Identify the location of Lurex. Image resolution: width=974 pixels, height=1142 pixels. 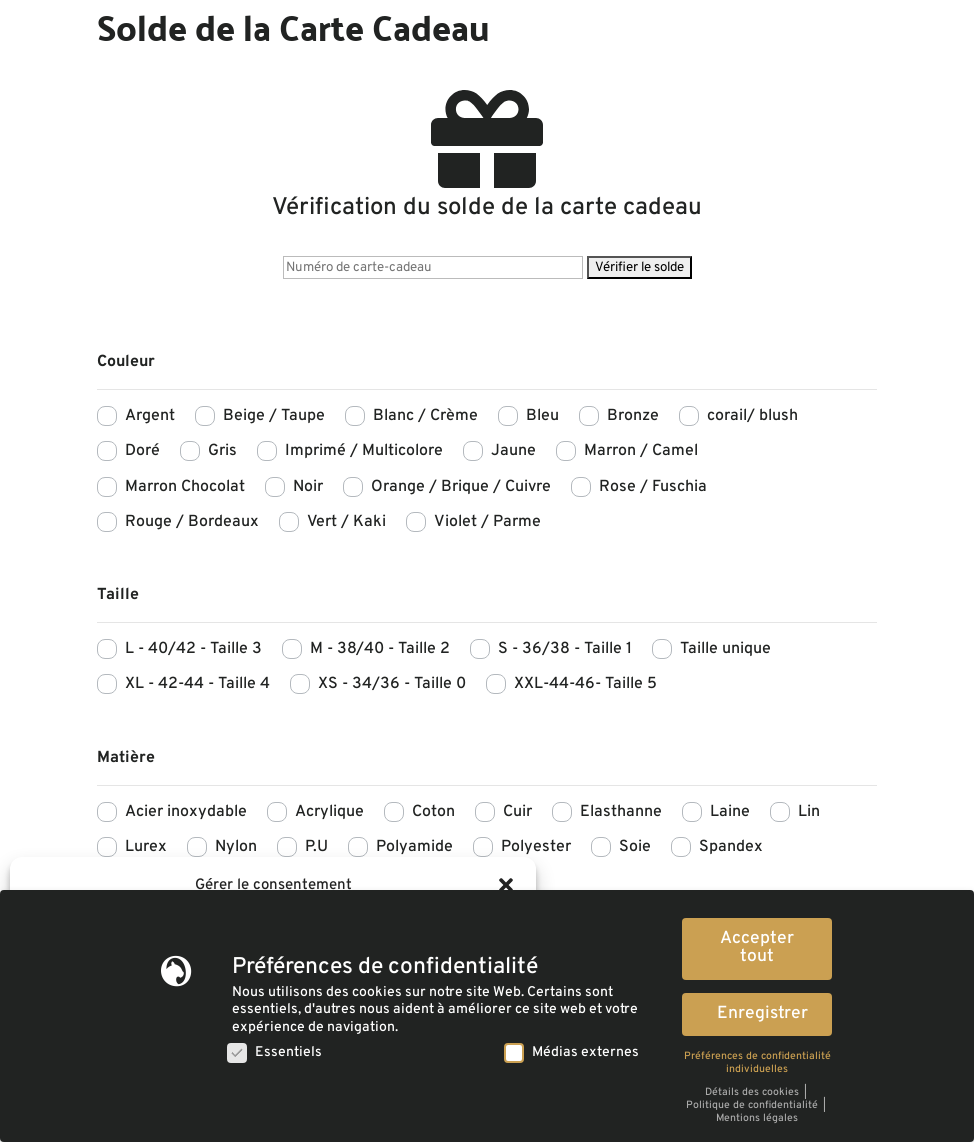
(146, 847).